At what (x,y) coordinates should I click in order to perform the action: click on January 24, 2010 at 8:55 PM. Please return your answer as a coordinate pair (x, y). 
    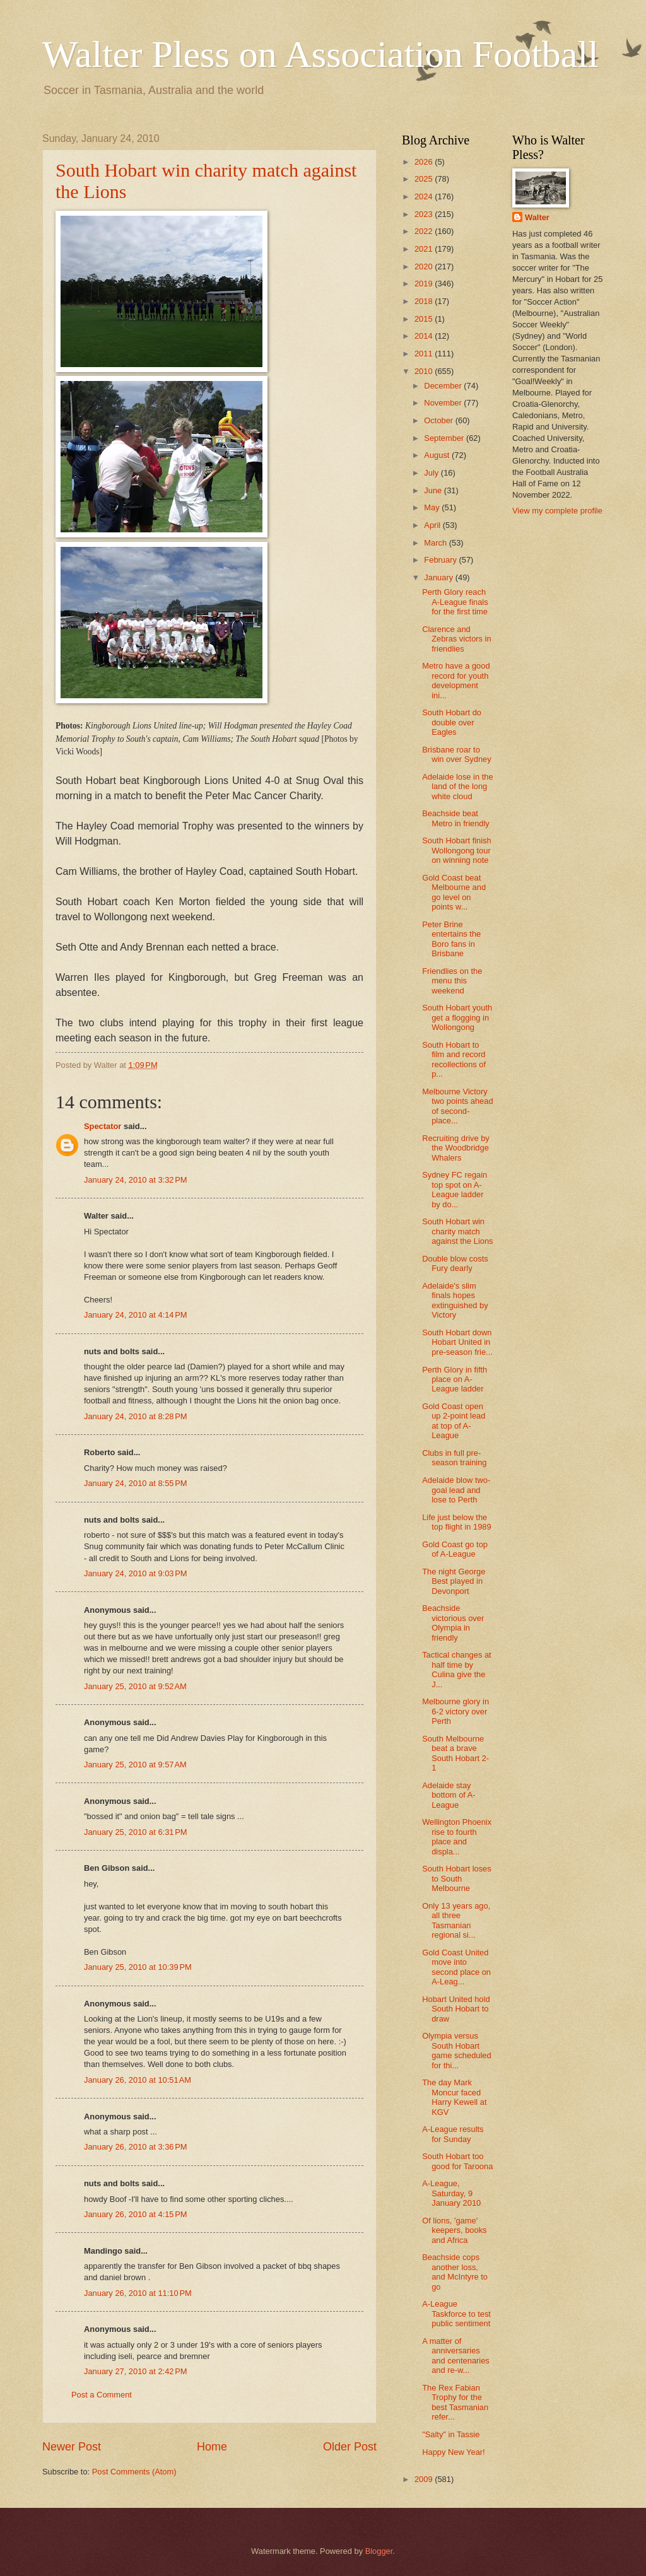
    Looking at the image, I should click on (135, 1483).